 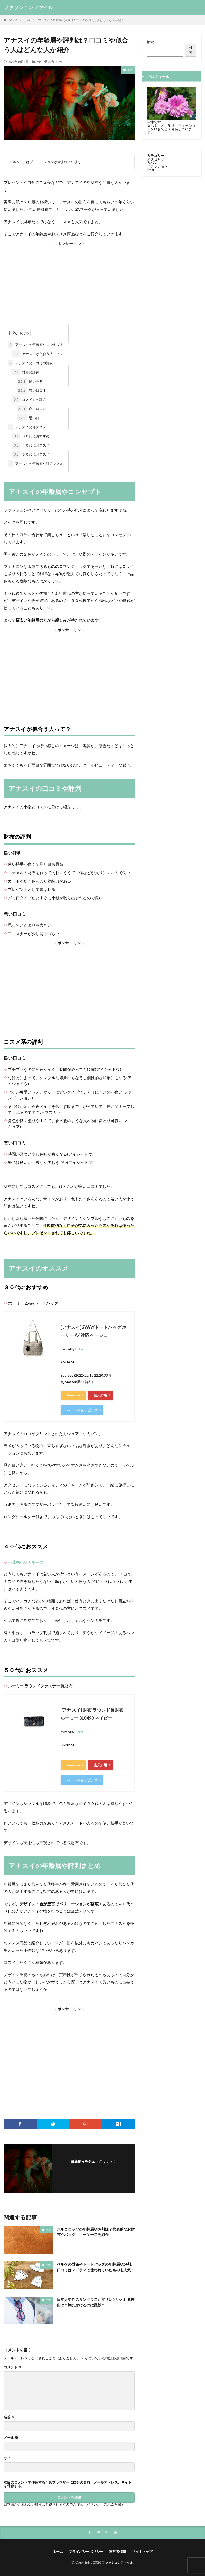 What do you see at coordinates (51, 62) in the screenshot?
I see `30代` at bounding box center [51, 62].